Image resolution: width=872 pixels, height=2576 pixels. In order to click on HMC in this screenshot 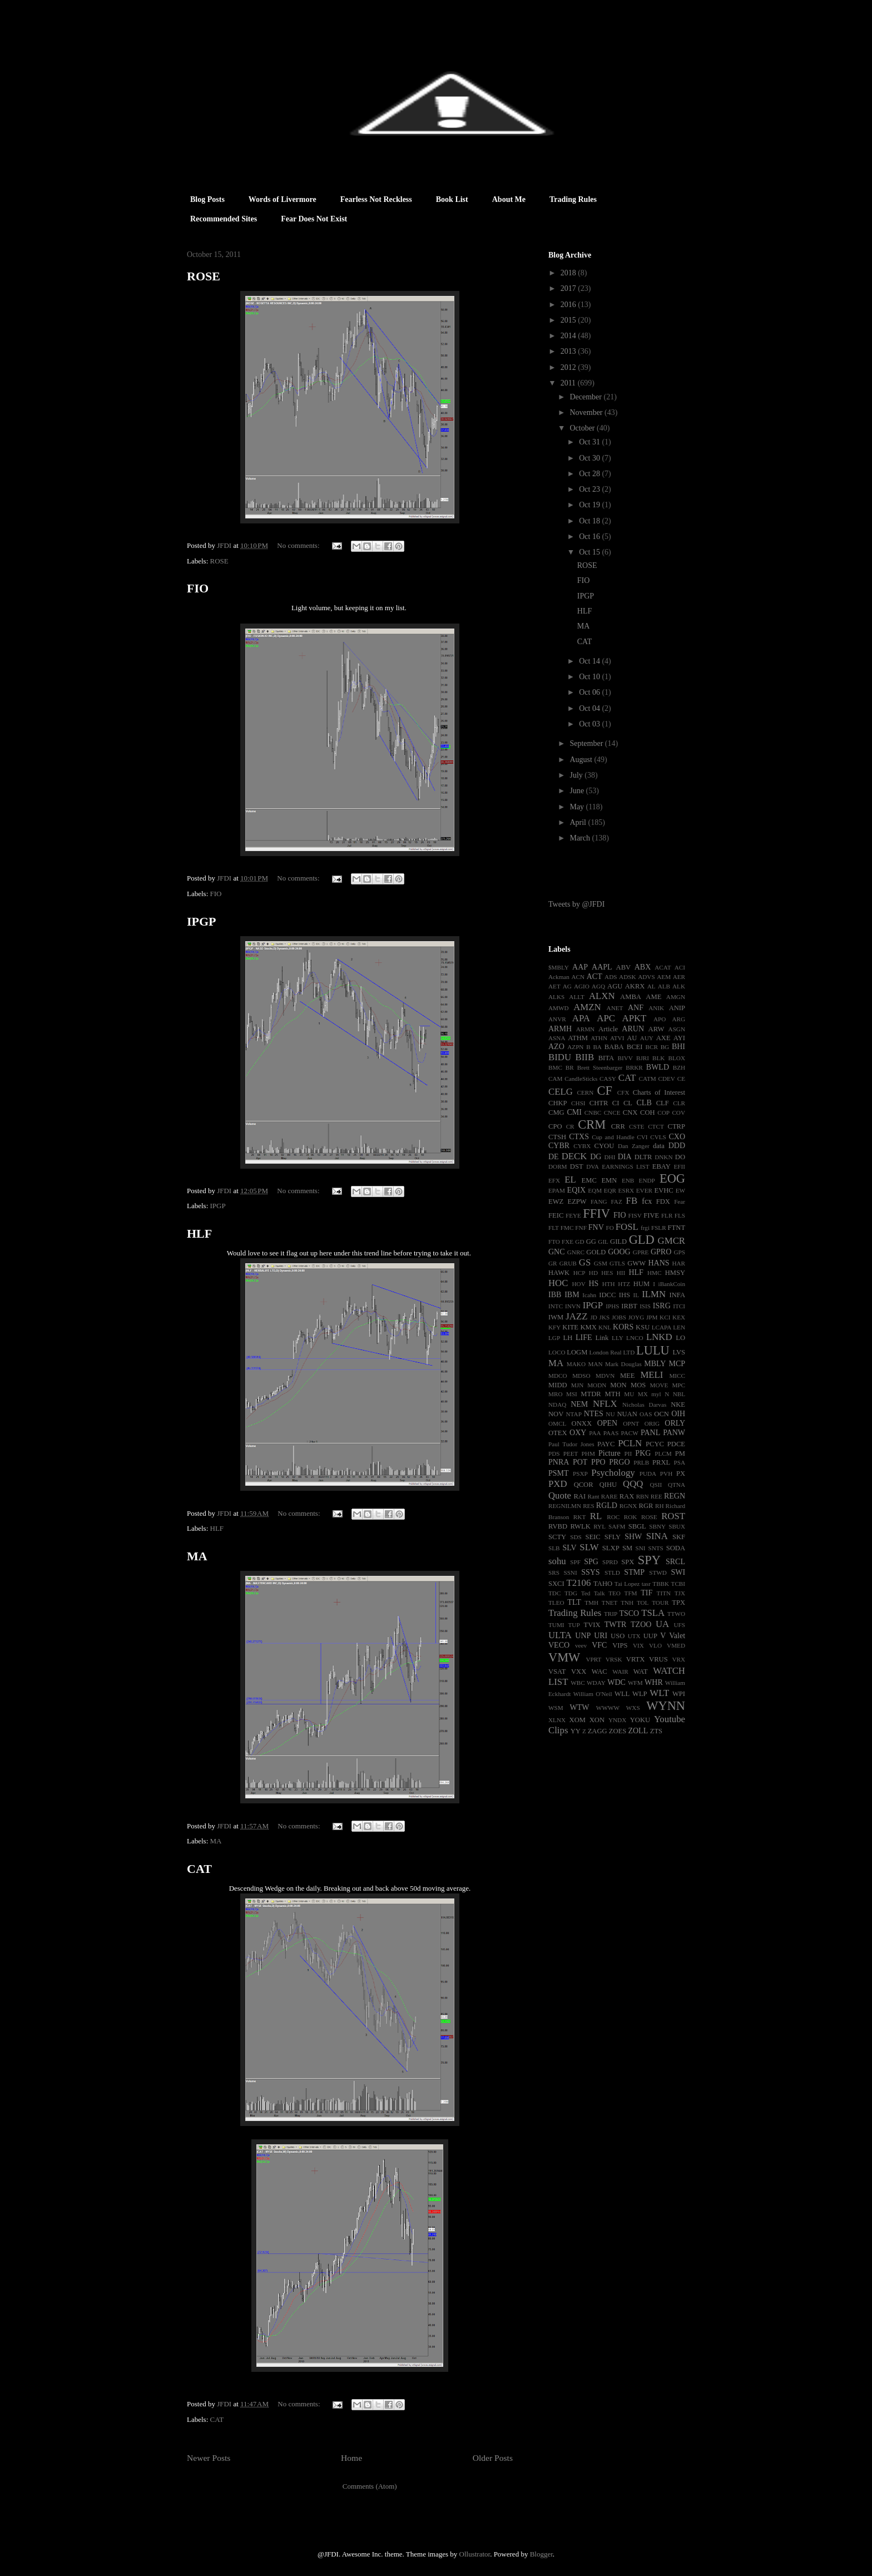, I will do `click(654, 1272)`.